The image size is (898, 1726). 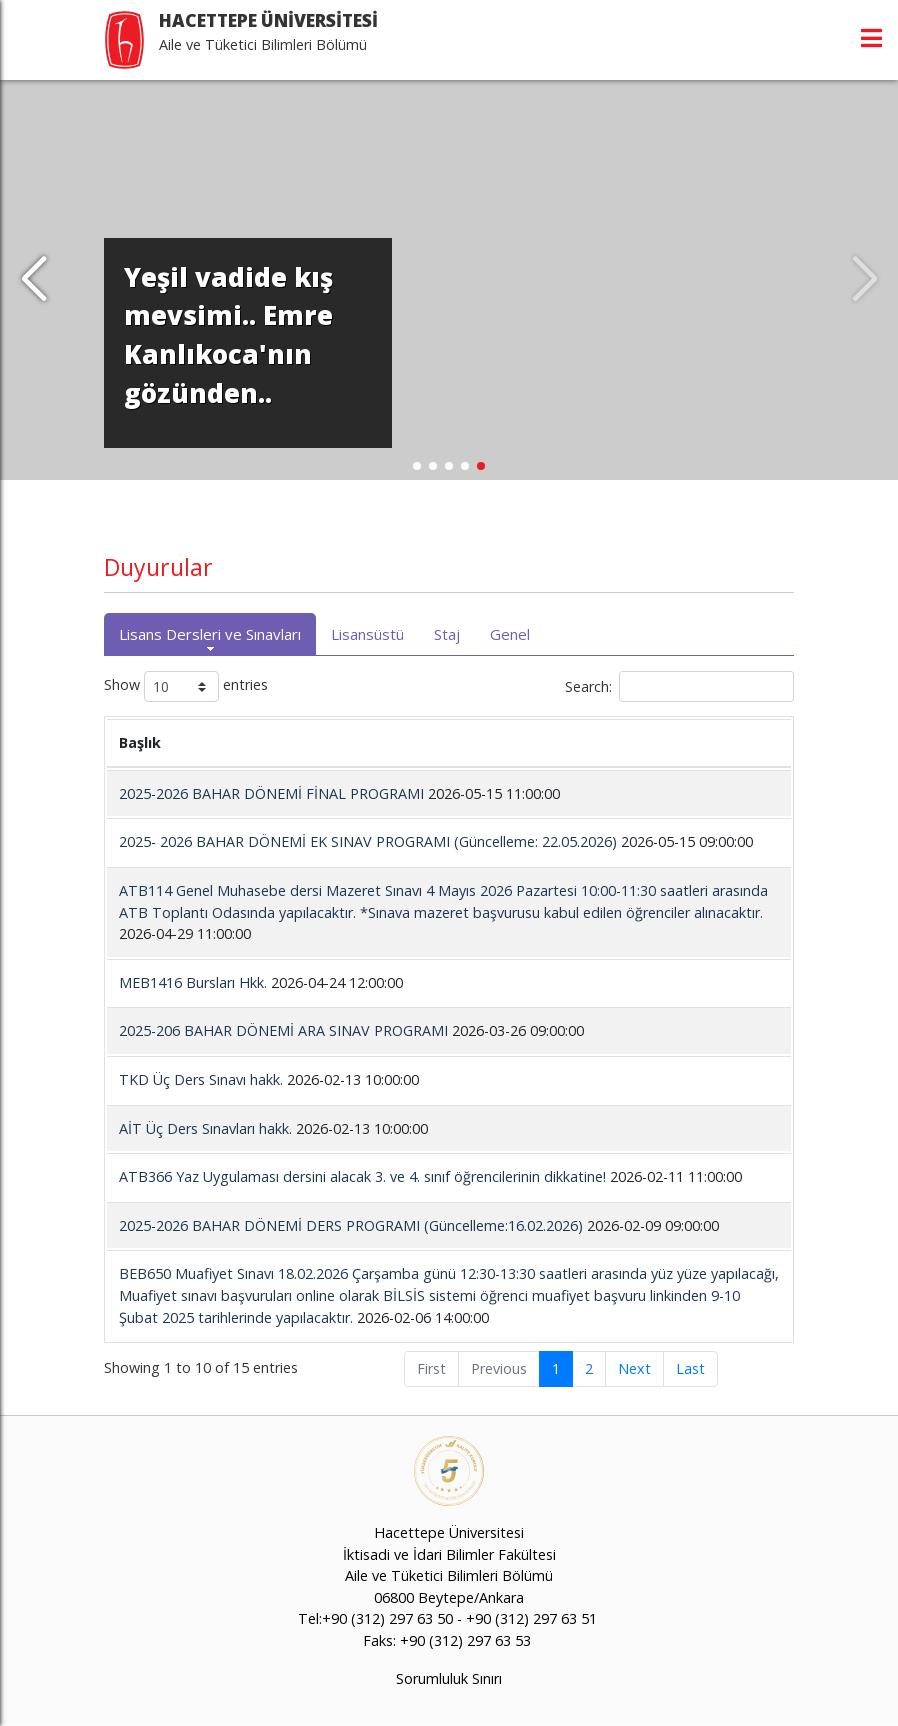 I want to click on AİT Üç Ders Sınavları hakk., so click(x=205, y=1128).